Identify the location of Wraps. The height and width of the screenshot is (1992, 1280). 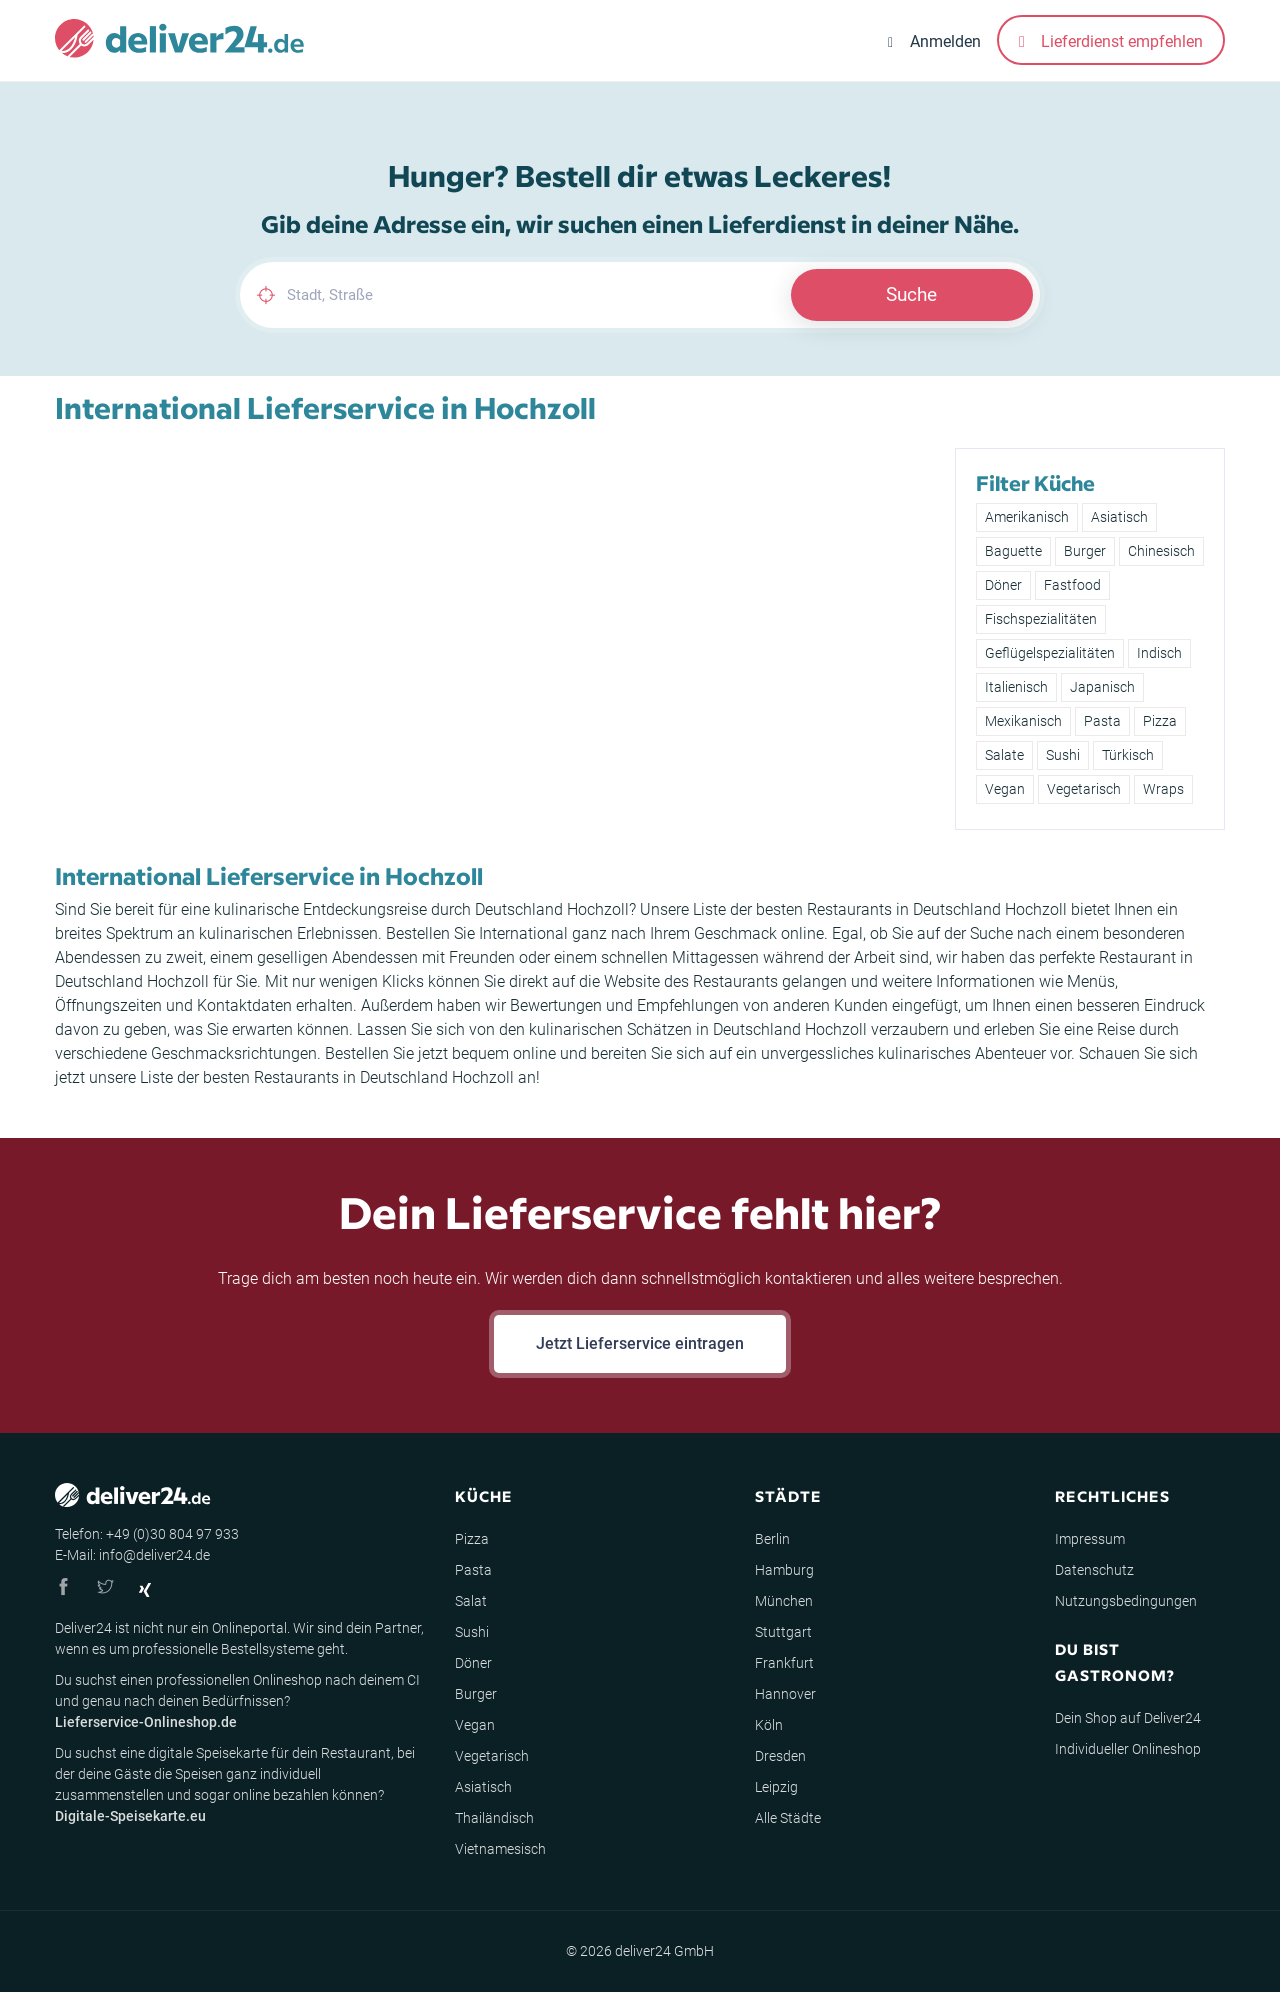
(1163, 789).